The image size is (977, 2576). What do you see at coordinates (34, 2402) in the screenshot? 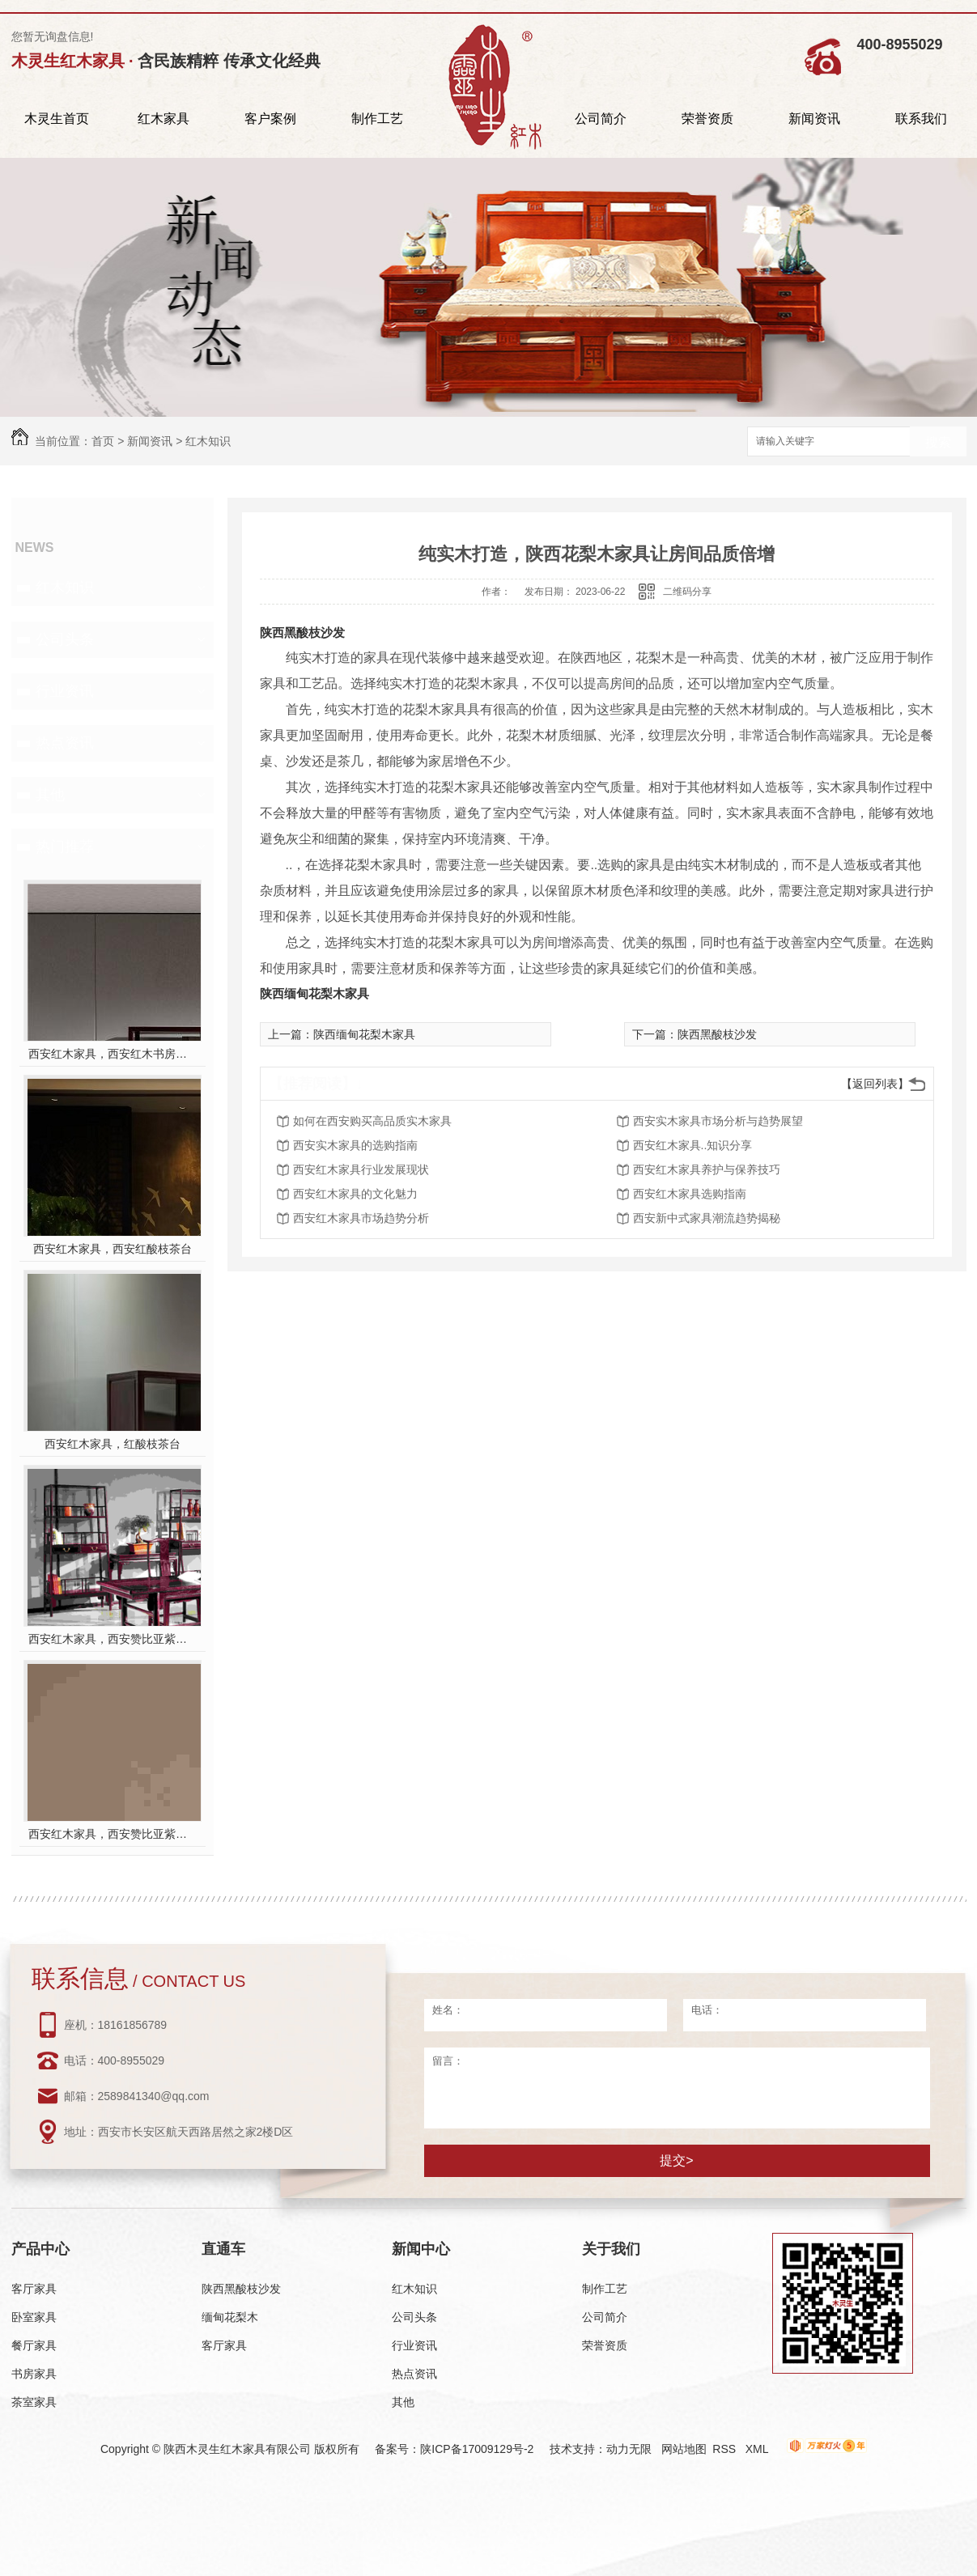
I see `茶室家具` at bounding box center [34, 2402].